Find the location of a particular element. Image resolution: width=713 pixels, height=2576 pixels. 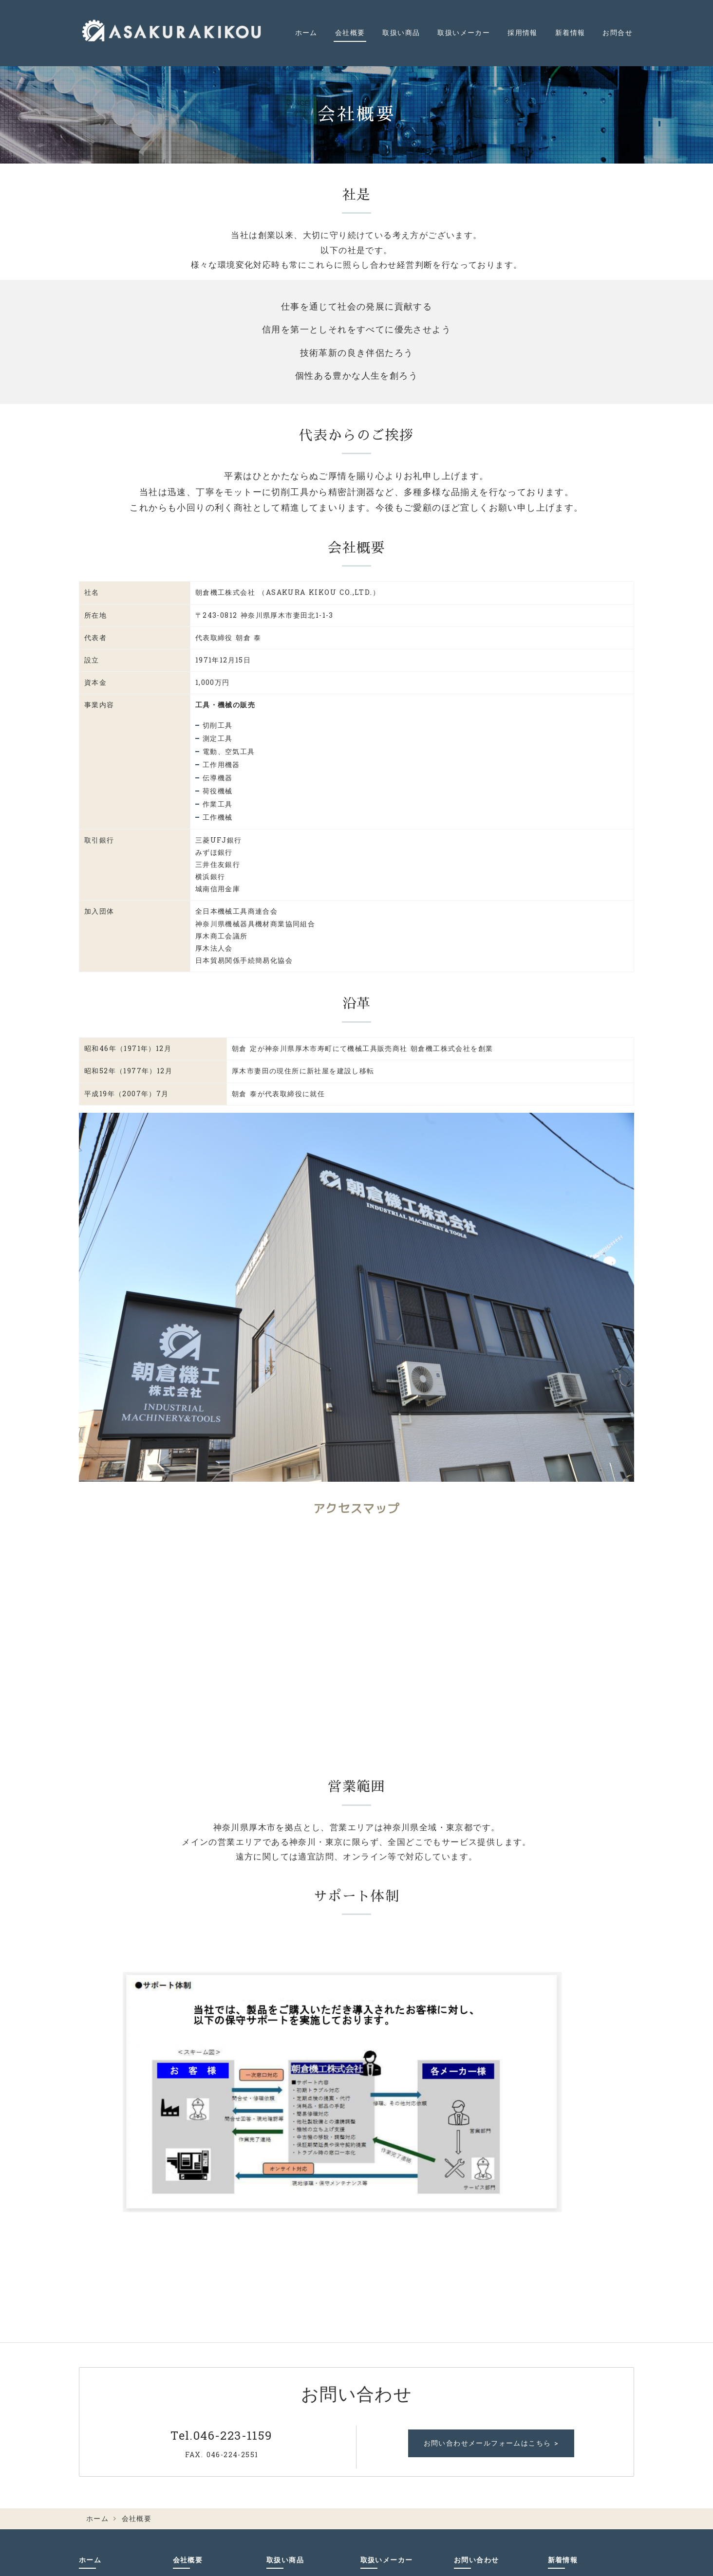

取扱い商品 is located at coordinates (401, 33).